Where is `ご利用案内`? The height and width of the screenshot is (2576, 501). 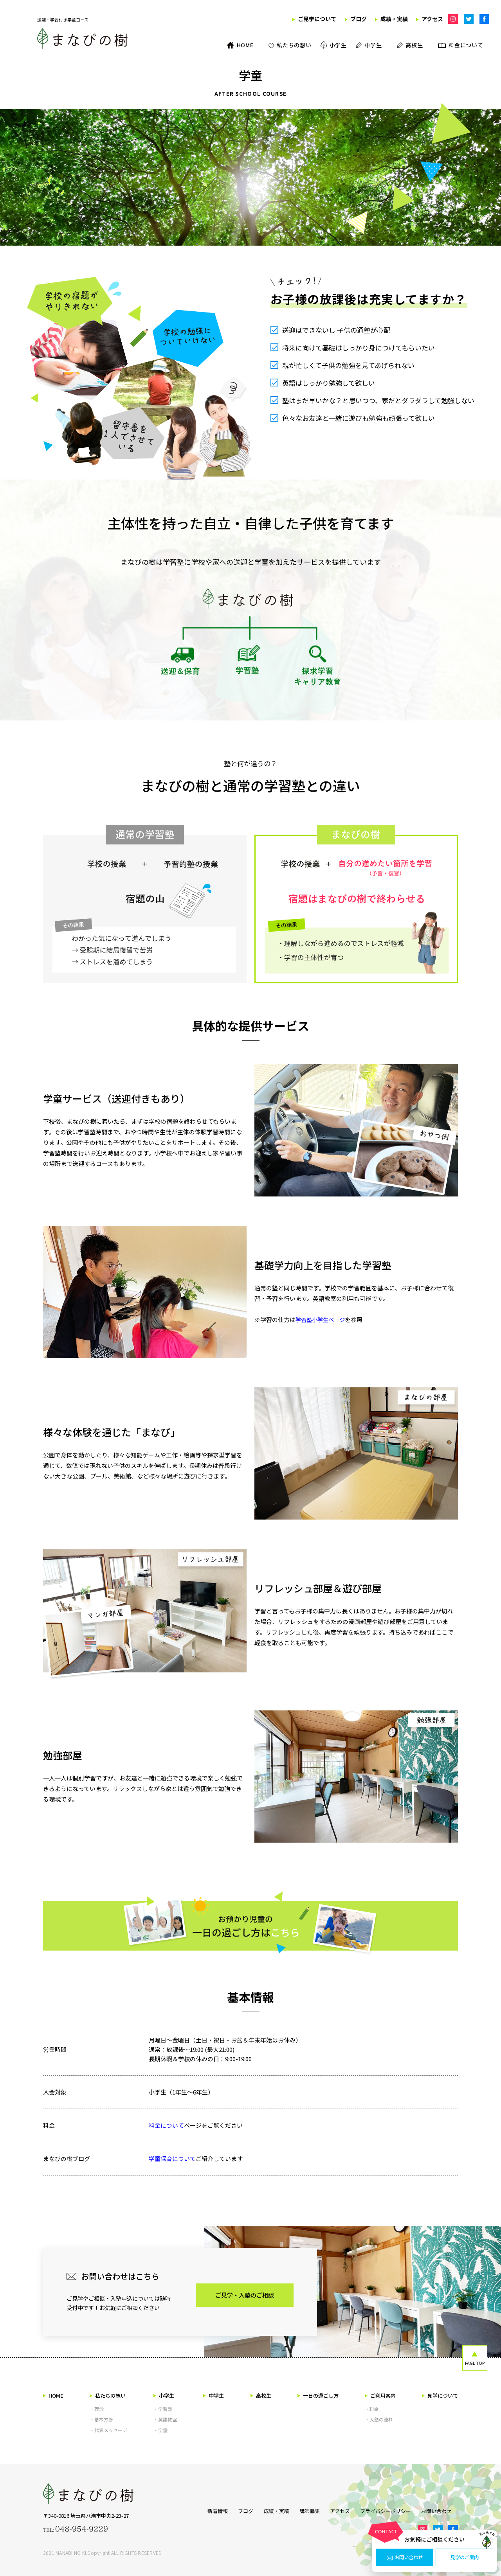 ご利用案内 is located at coordinates (380, 2395).